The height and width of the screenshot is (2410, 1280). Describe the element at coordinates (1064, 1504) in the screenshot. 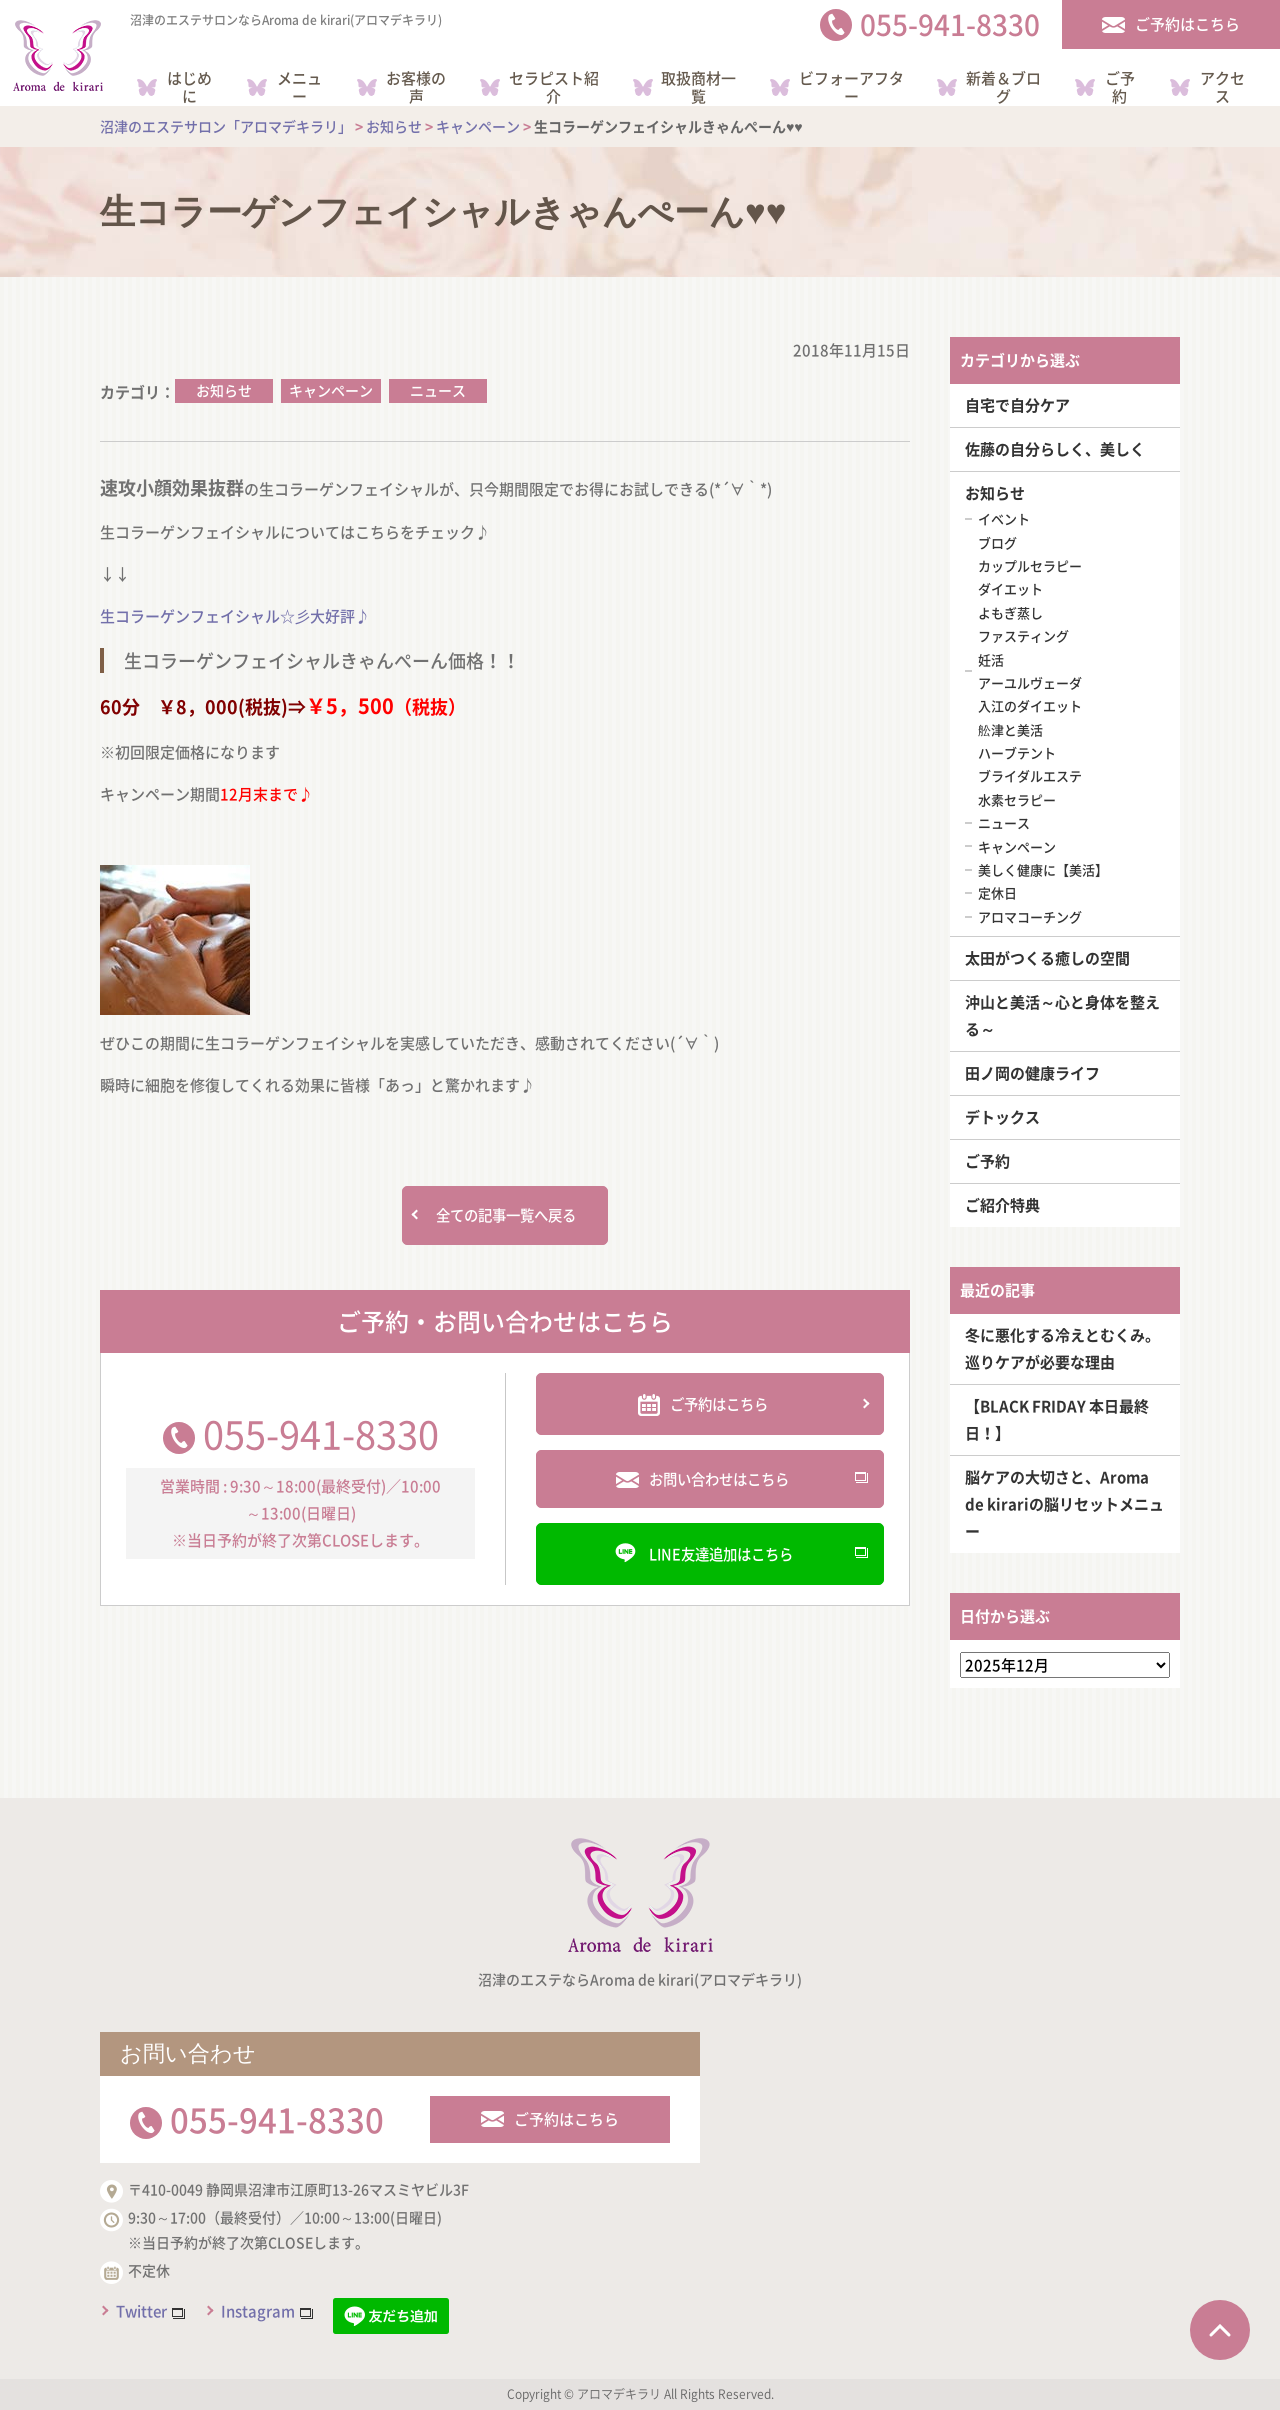

I see `脳ケアの大切さと、Aroma de kirariの脳リセットメニュー` at that location.